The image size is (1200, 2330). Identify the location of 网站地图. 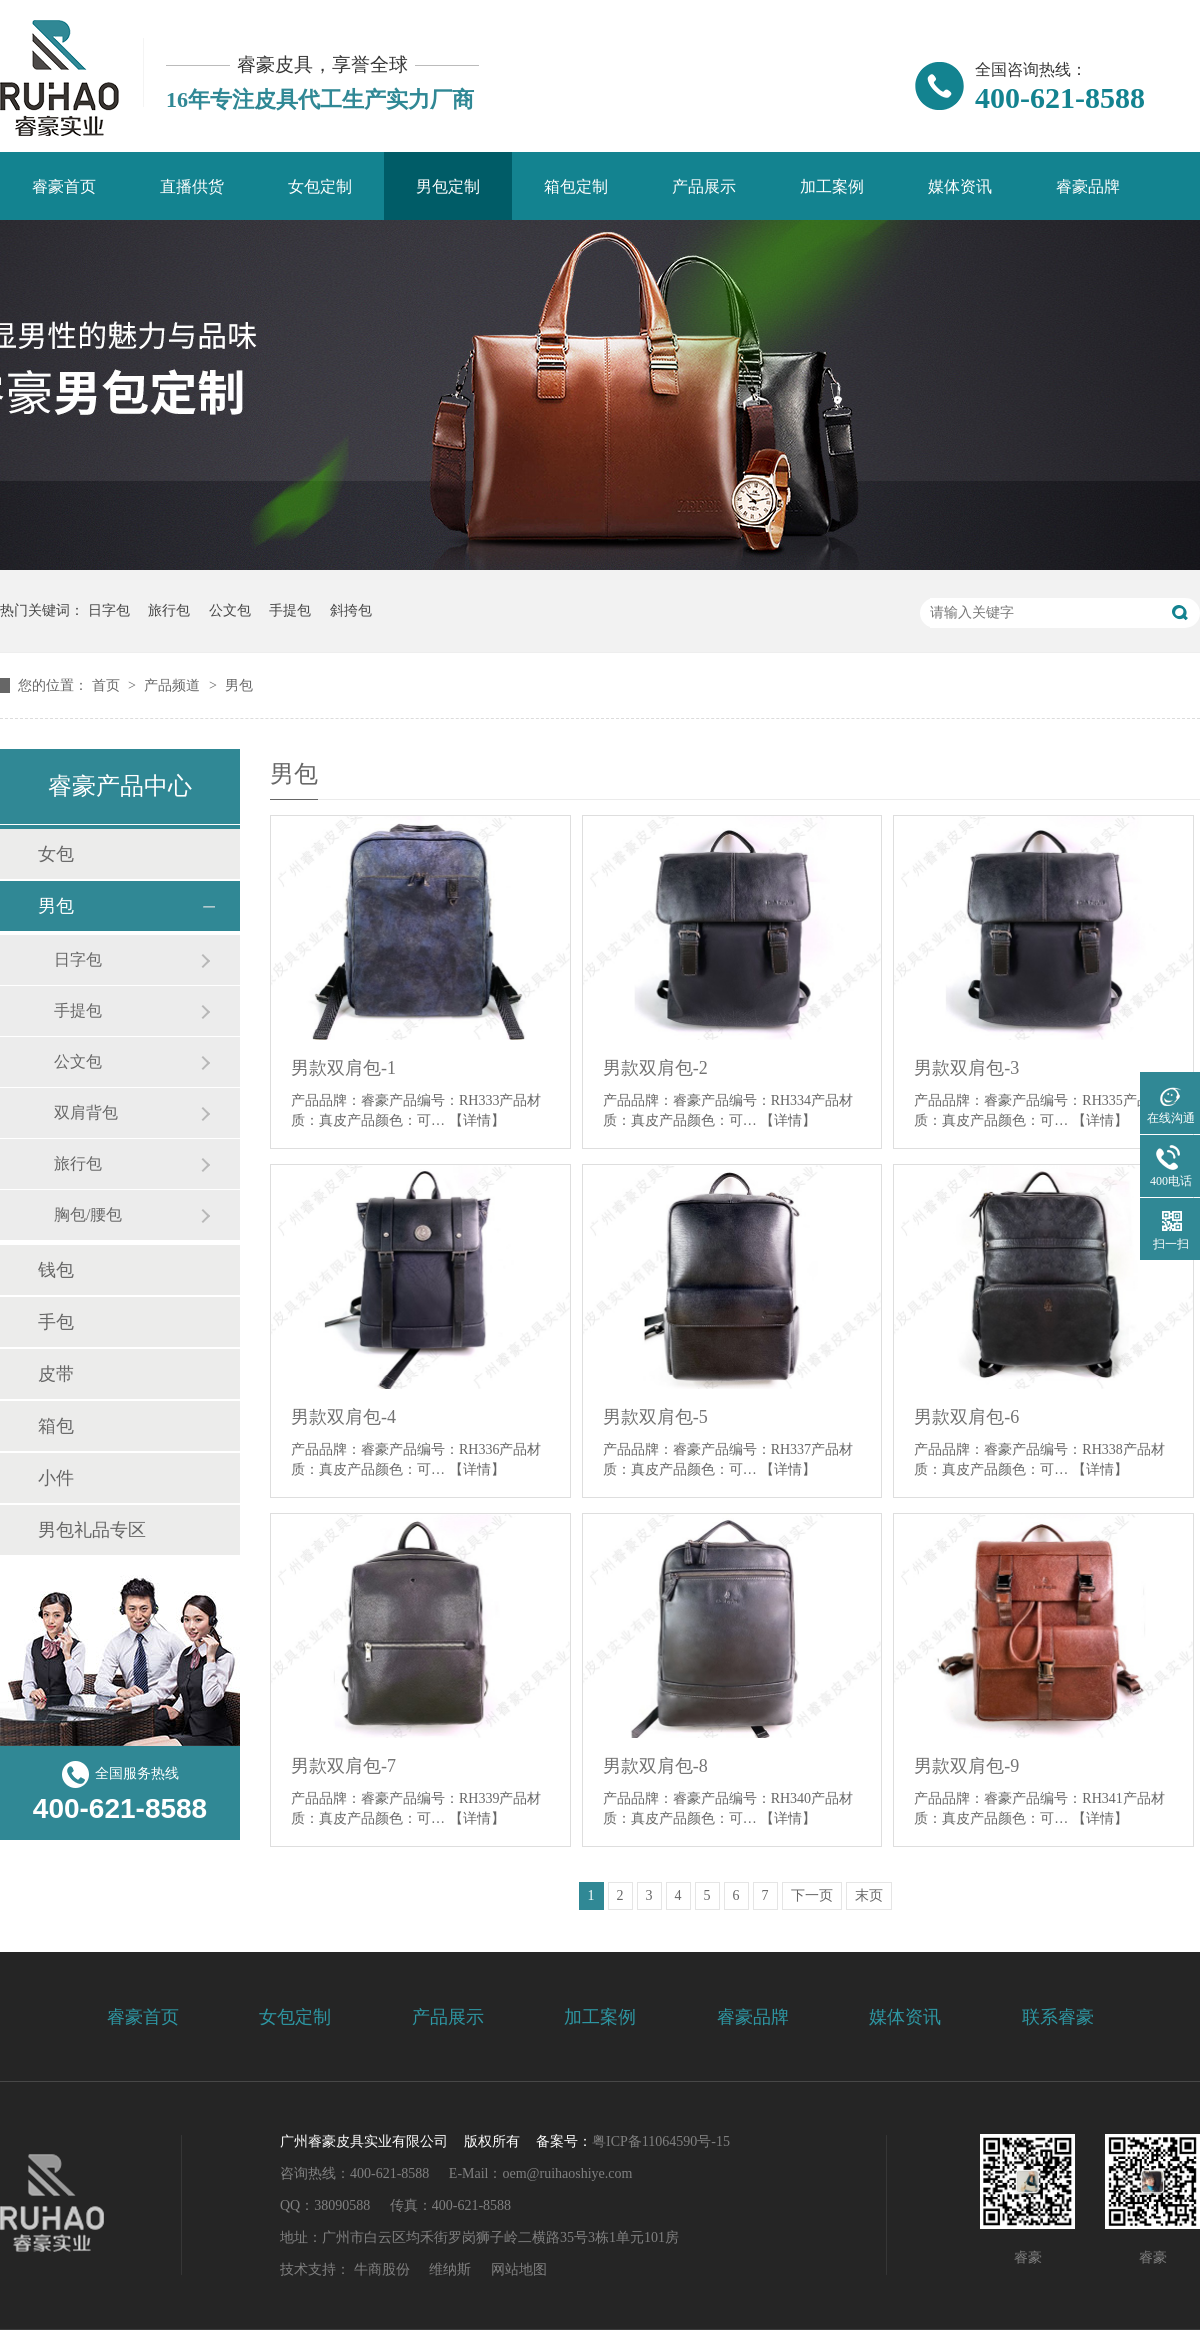
(519, 2269).